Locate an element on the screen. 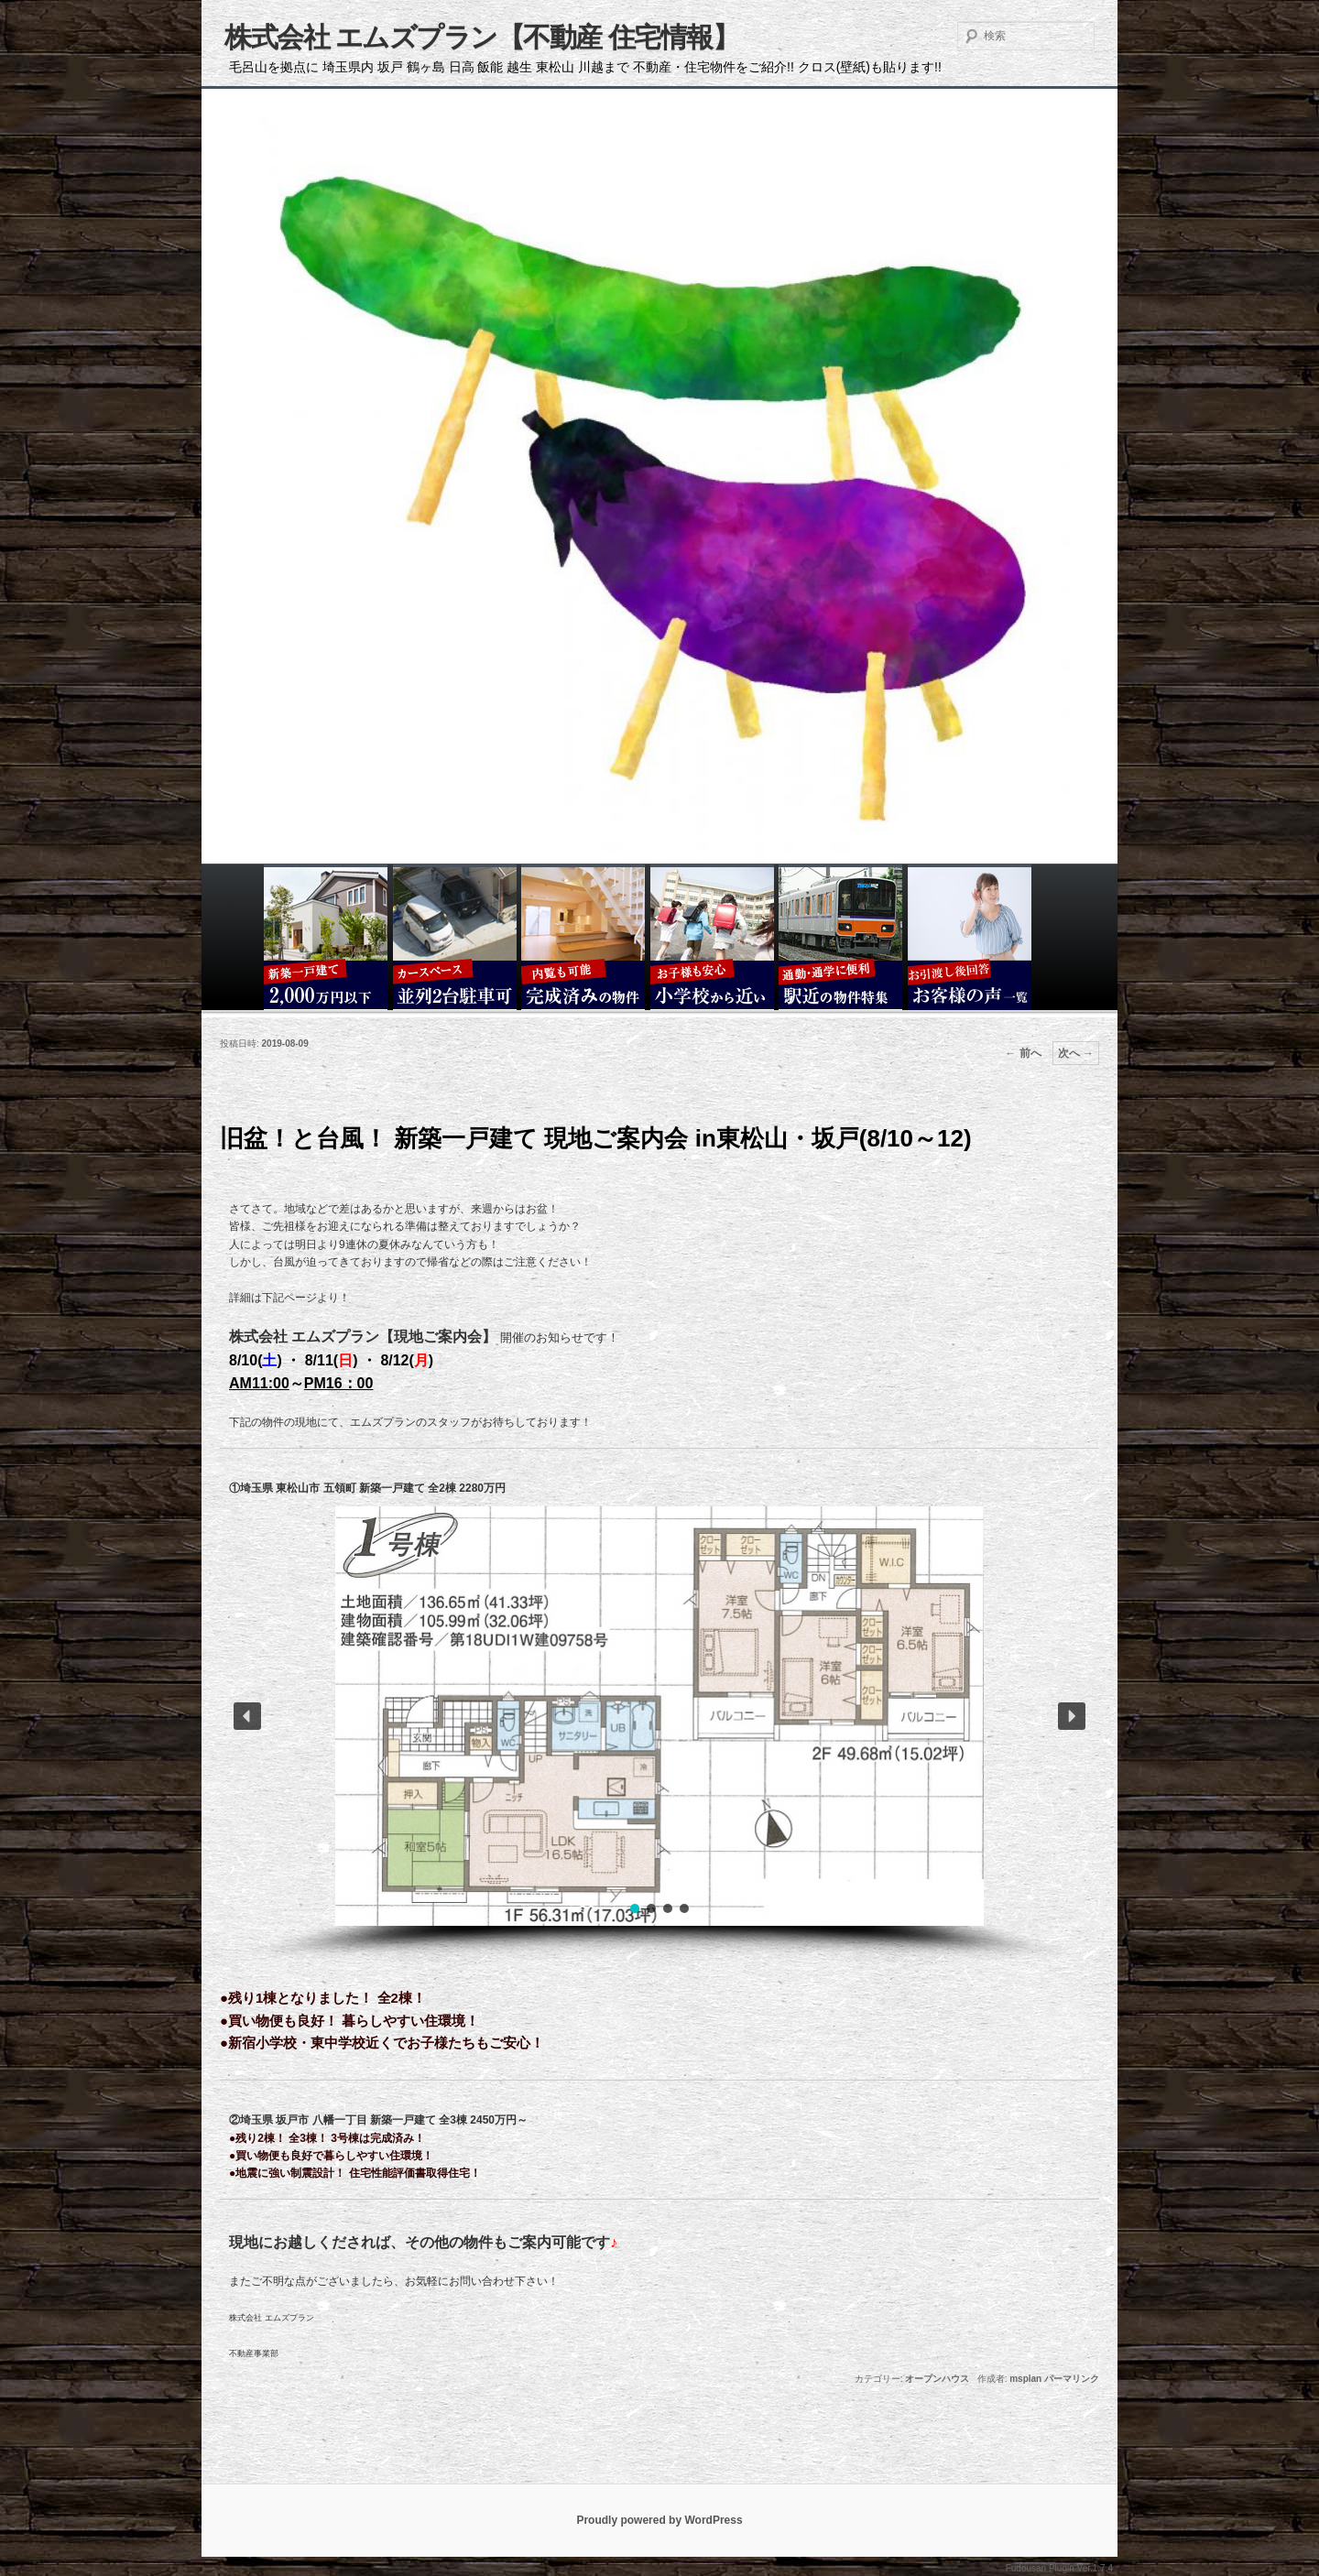  Proudly powered by WordPress is located at coordinates (659, 2520).